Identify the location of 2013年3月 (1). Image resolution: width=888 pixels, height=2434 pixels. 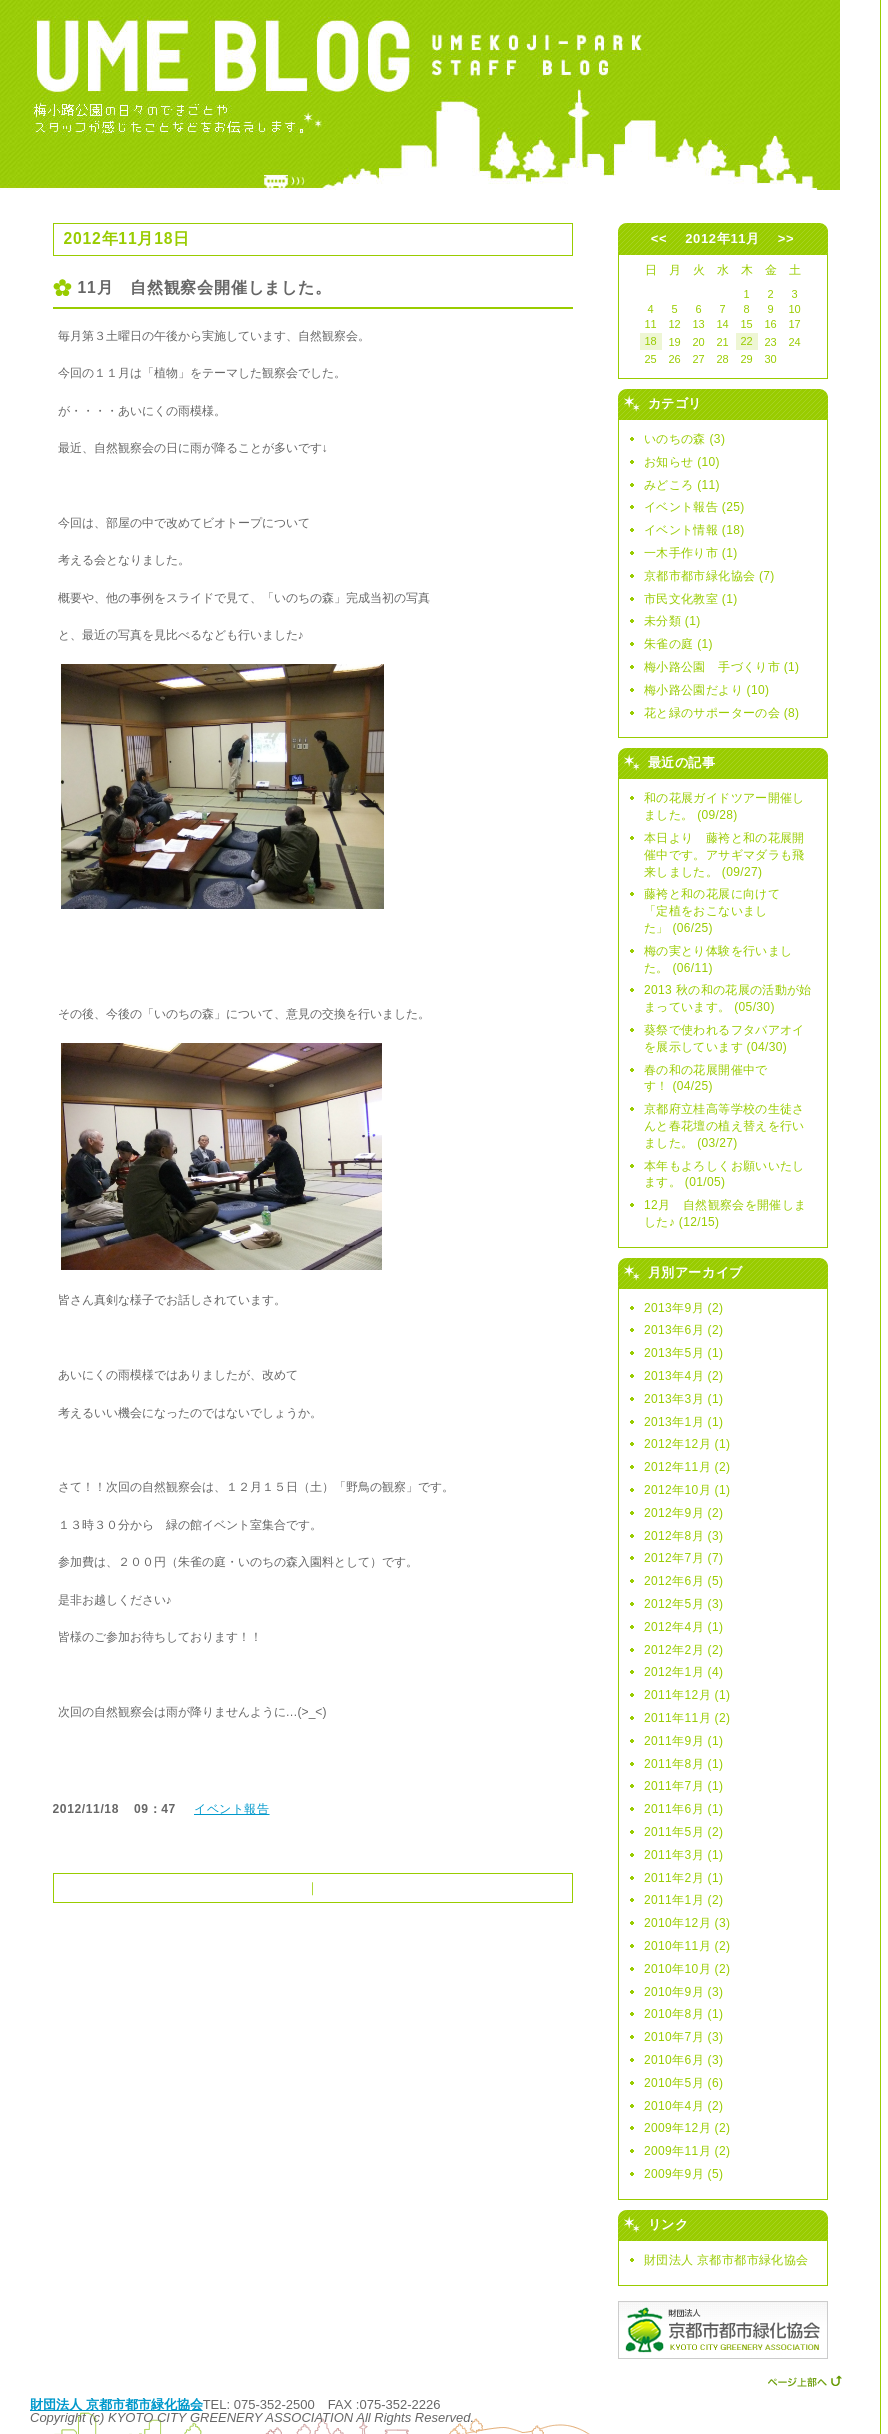
(683, 1399).